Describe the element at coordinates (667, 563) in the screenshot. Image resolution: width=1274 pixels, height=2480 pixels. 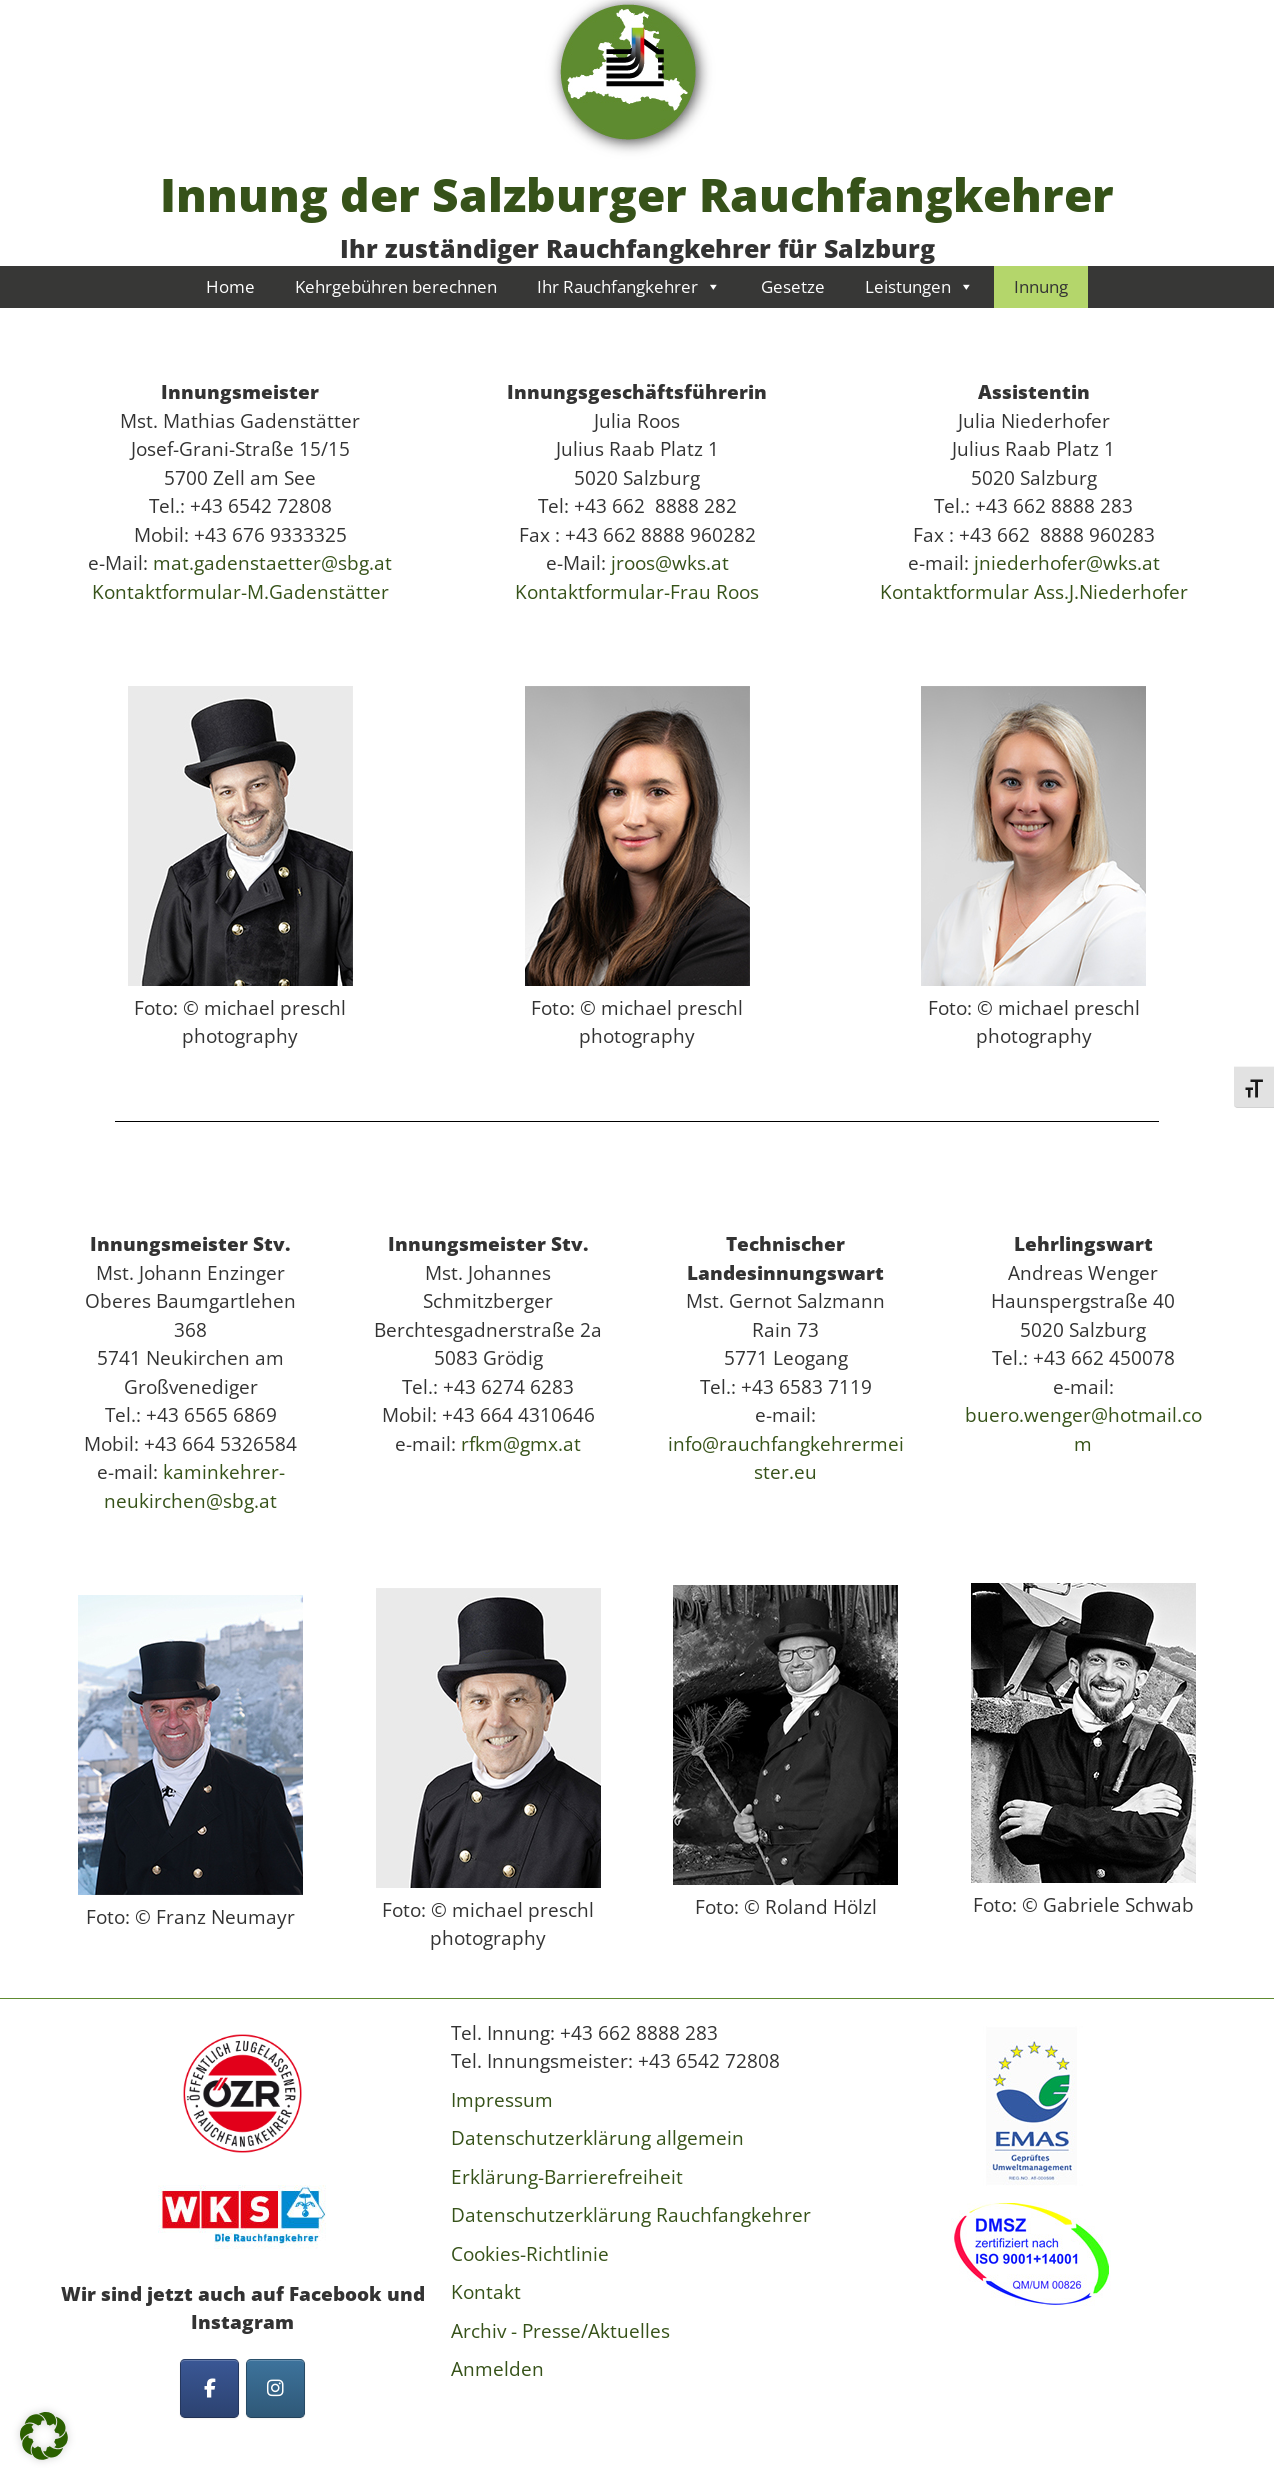
I see `jroos@wks.at` at that location.